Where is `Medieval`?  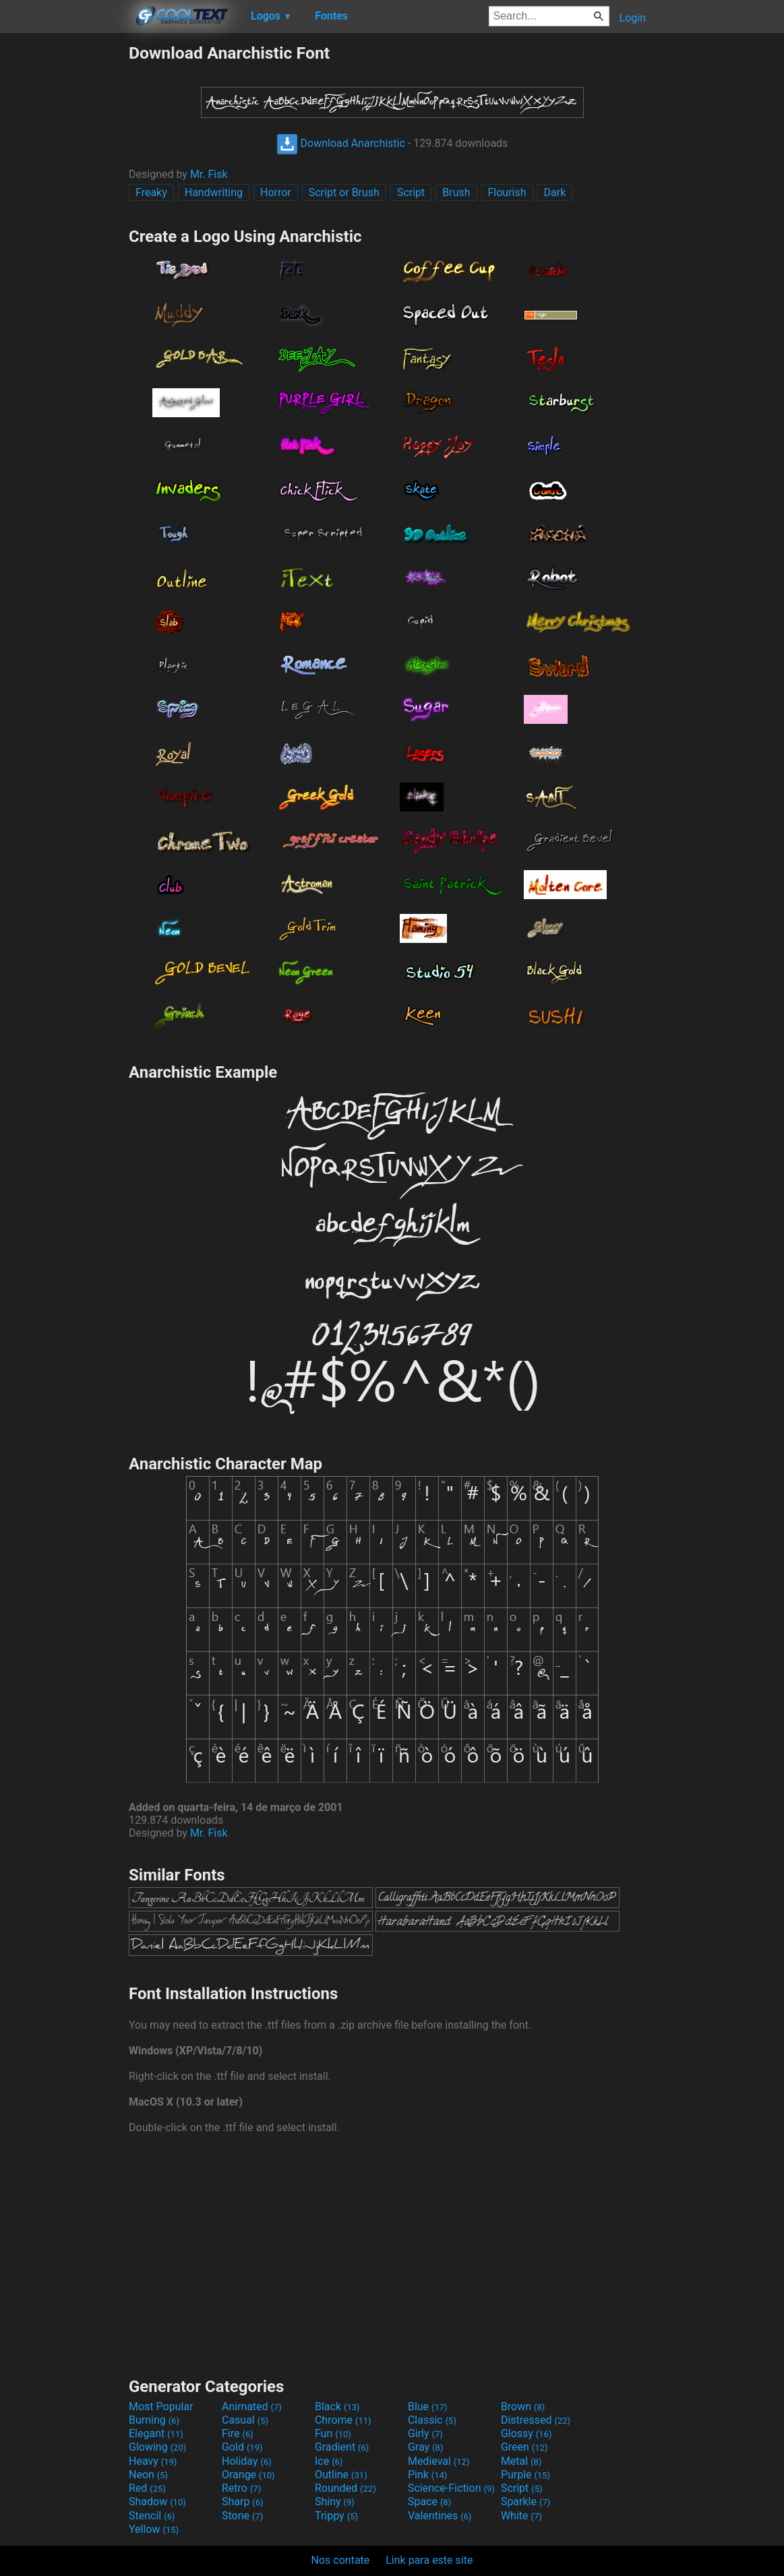
Medieval is located at coordinates (439, 2461).